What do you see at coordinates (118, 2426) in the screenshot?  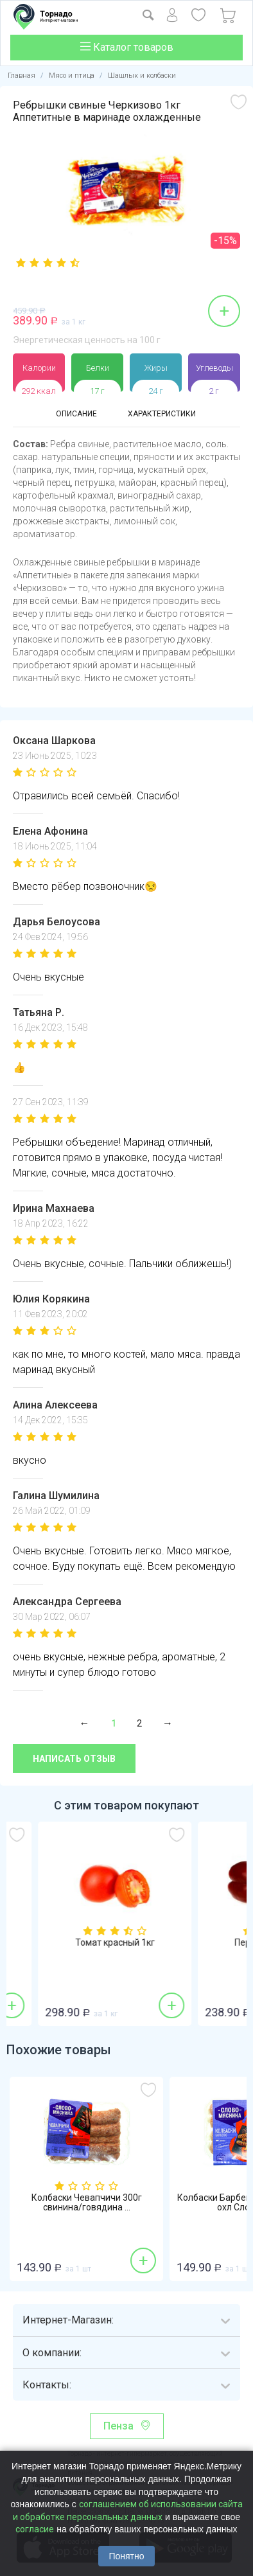 I see `Пенза` at bounding box center [118, 2426].